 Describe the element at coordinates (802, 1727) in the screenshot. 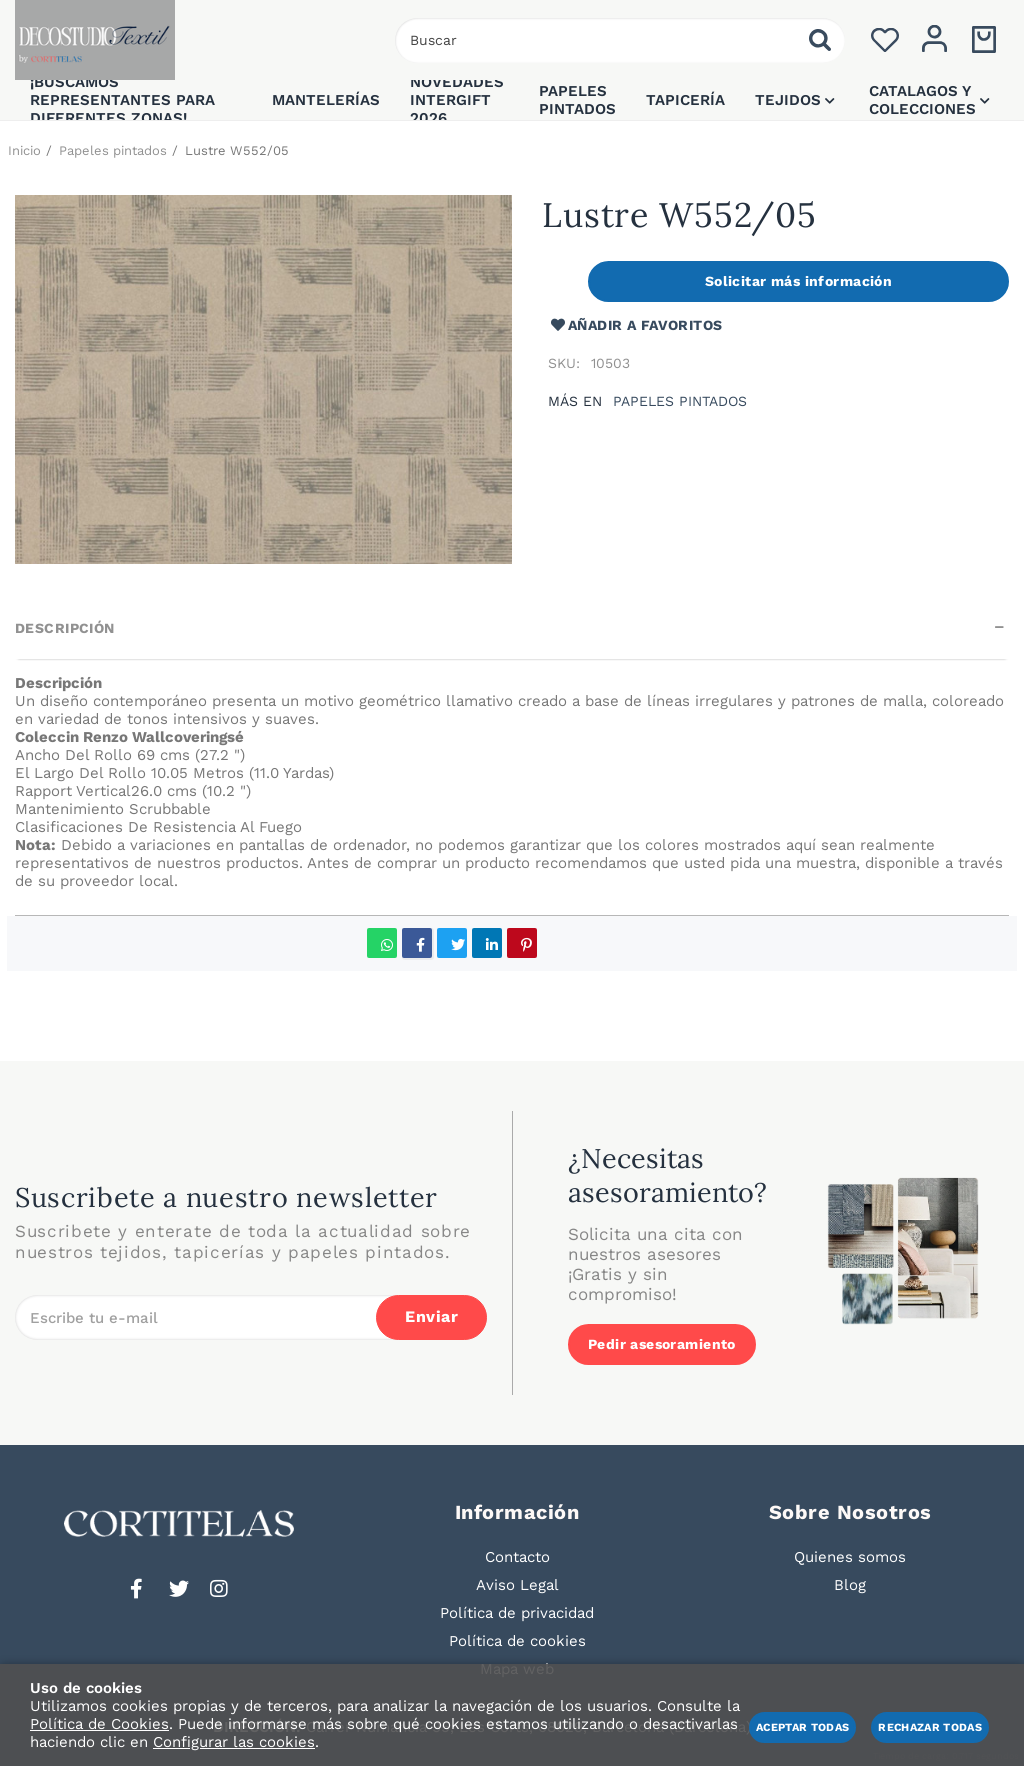

I see `Aceptar todas` at that location.